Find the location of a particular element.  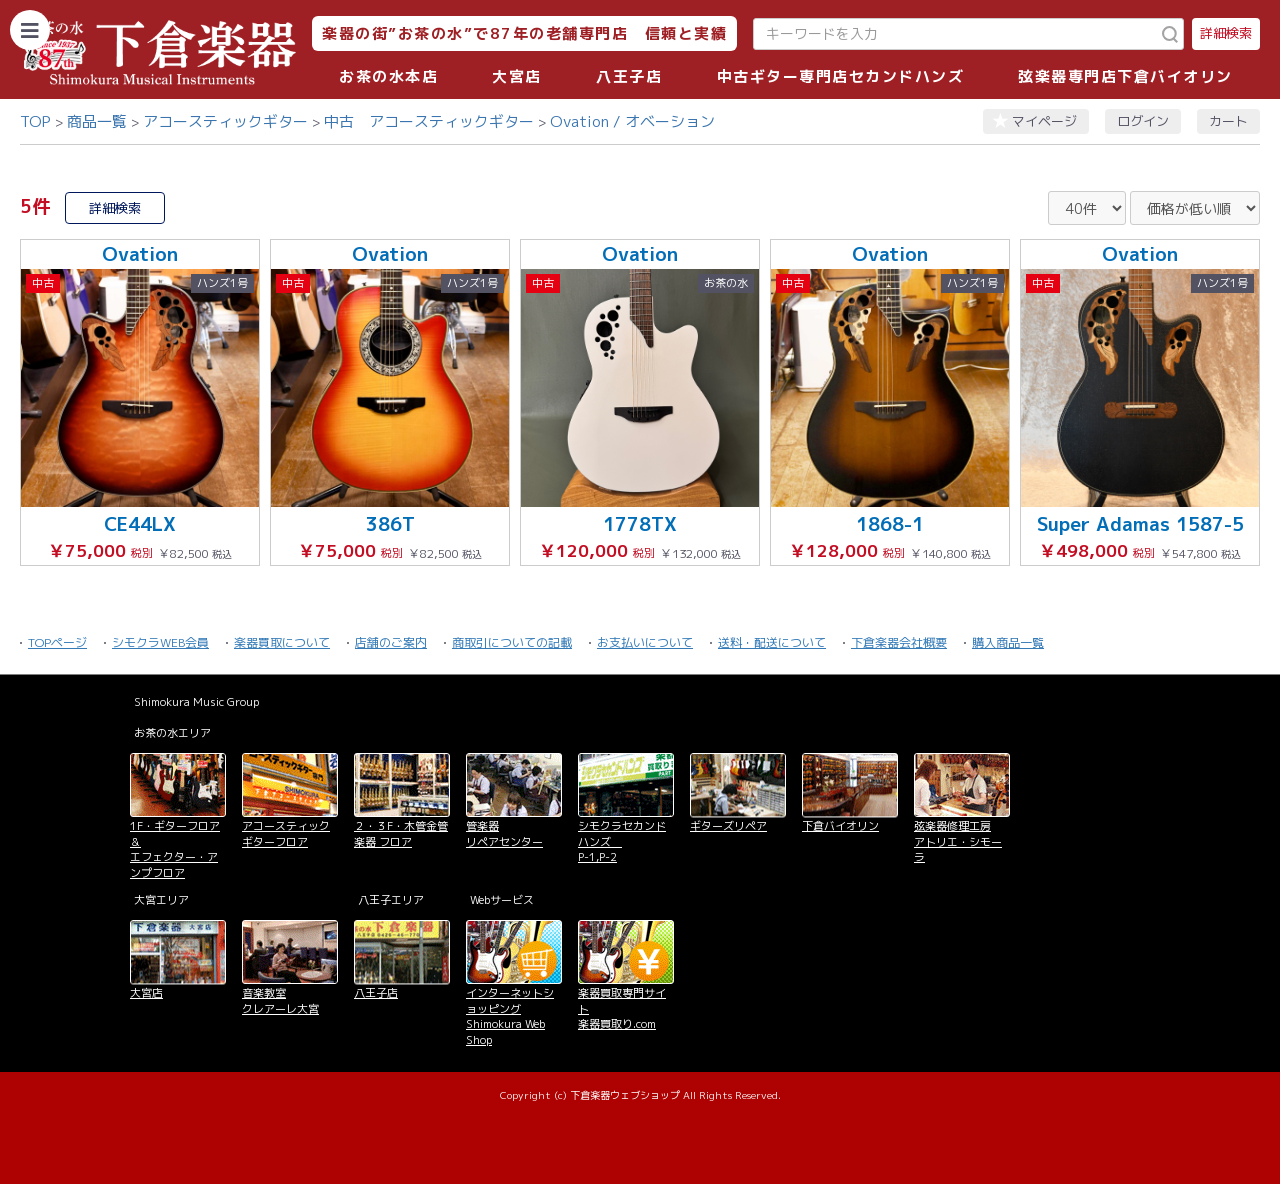

中古 アコースティックギター is located at coordinates (429, 121).